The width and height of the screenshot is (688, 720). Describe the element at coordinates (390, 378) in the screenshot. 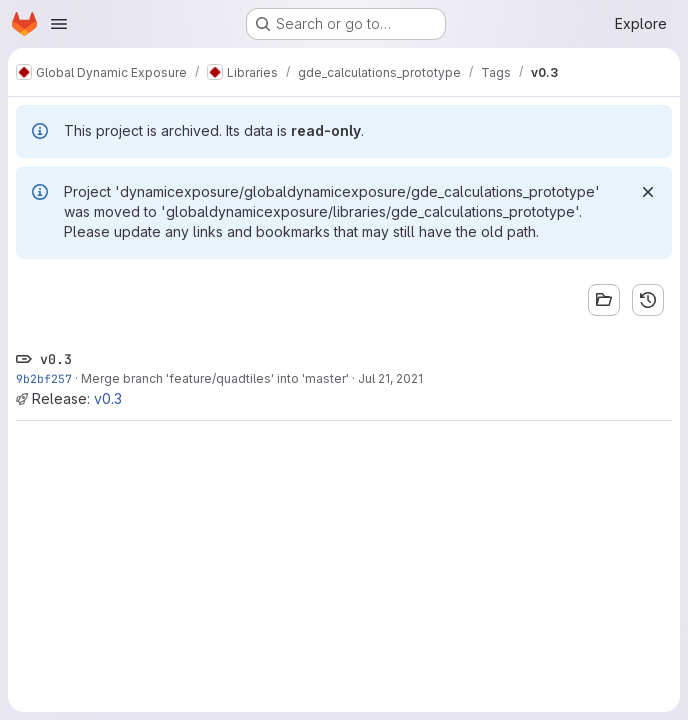

I see `Jul 21, 2021 [Jul 21, 2021 4:55pm]` at that location.